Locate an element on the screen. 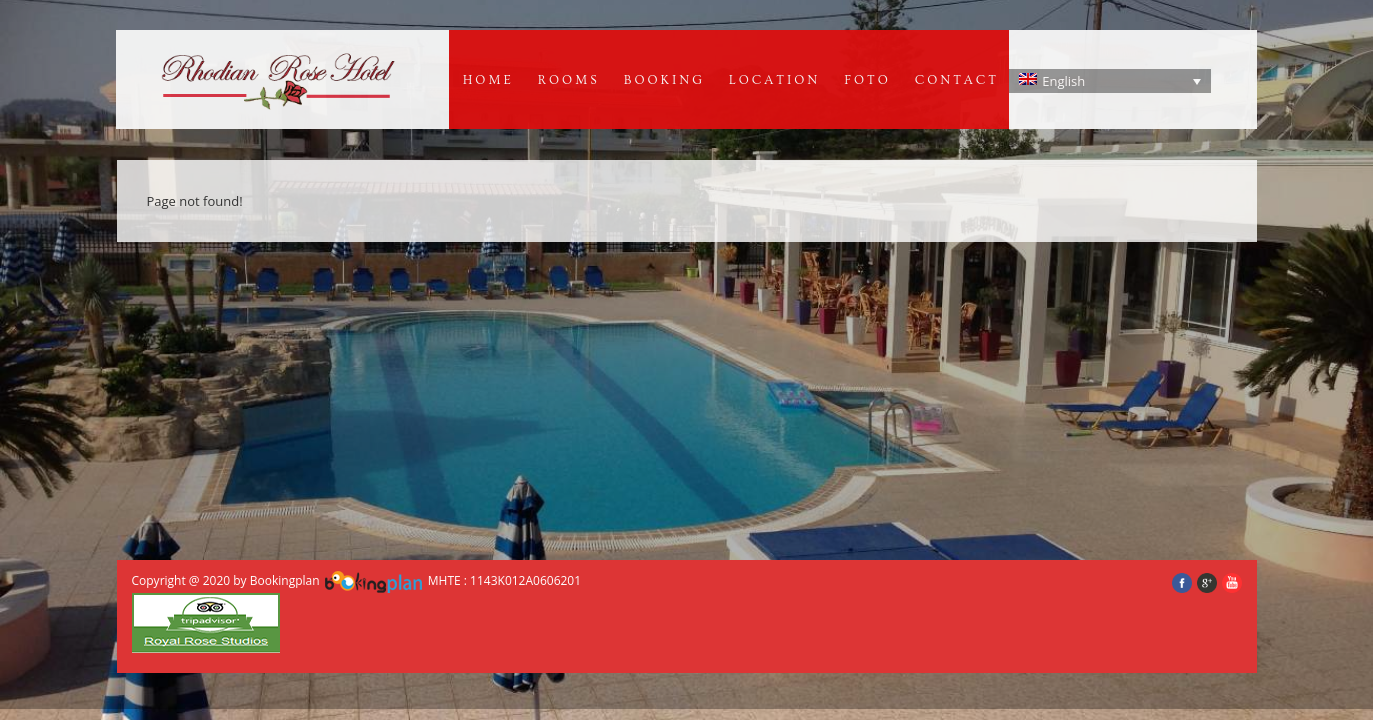 The height and width of the screenshot is (720, 1373). Home is located at coordinates (488, 80).